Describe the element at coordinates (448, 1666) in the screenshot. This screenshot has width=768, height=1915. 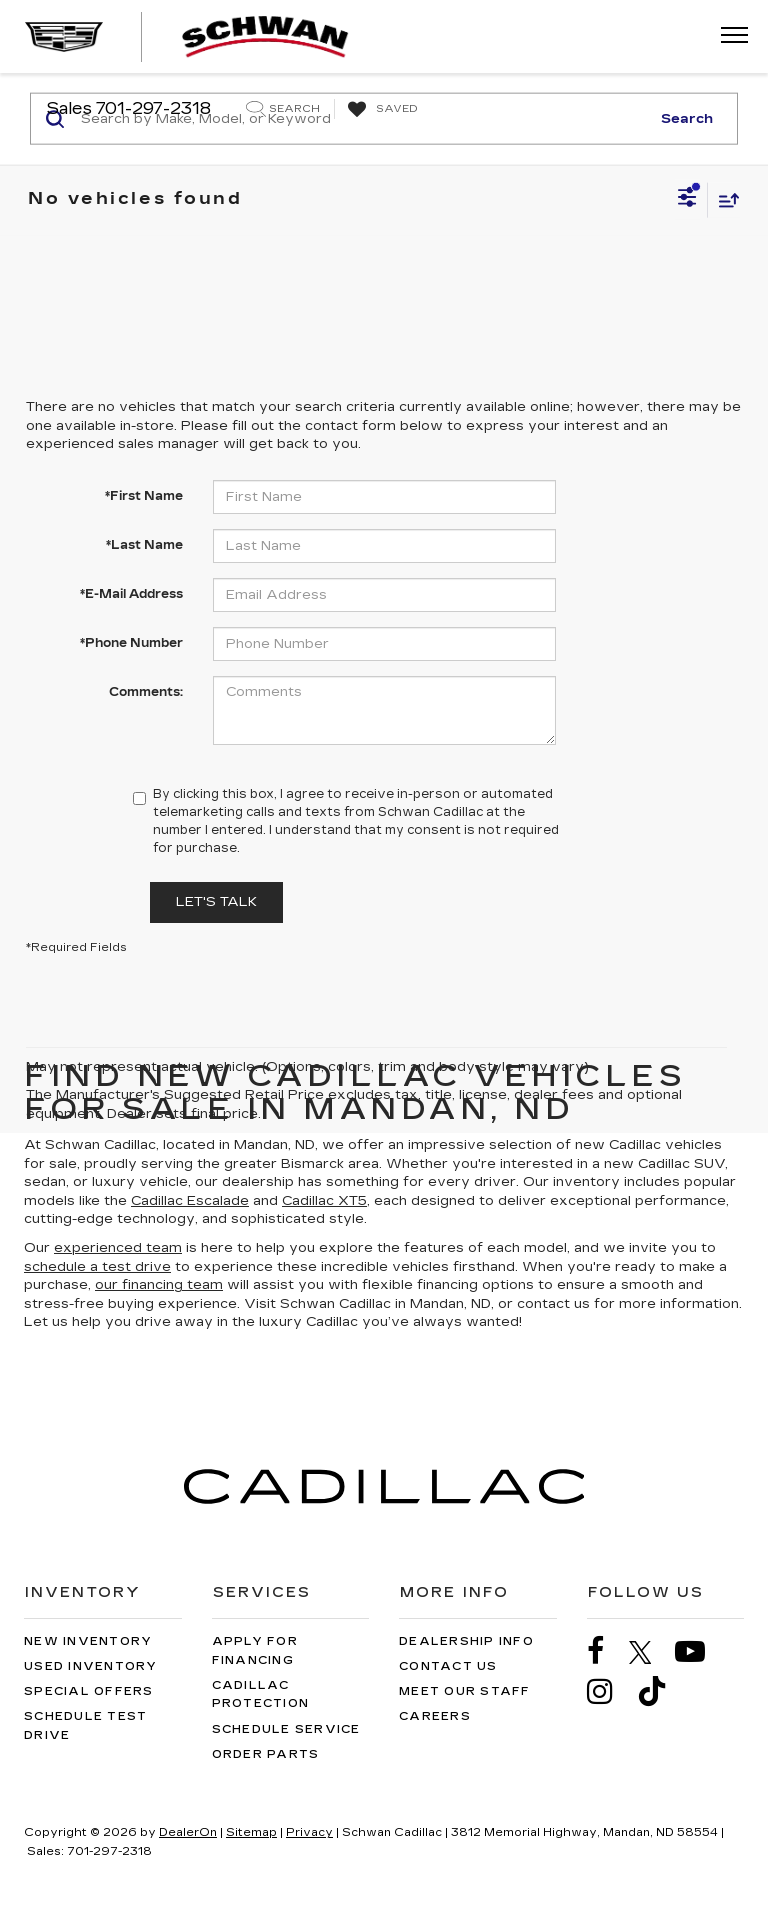
I see `Contact Us` at that location.